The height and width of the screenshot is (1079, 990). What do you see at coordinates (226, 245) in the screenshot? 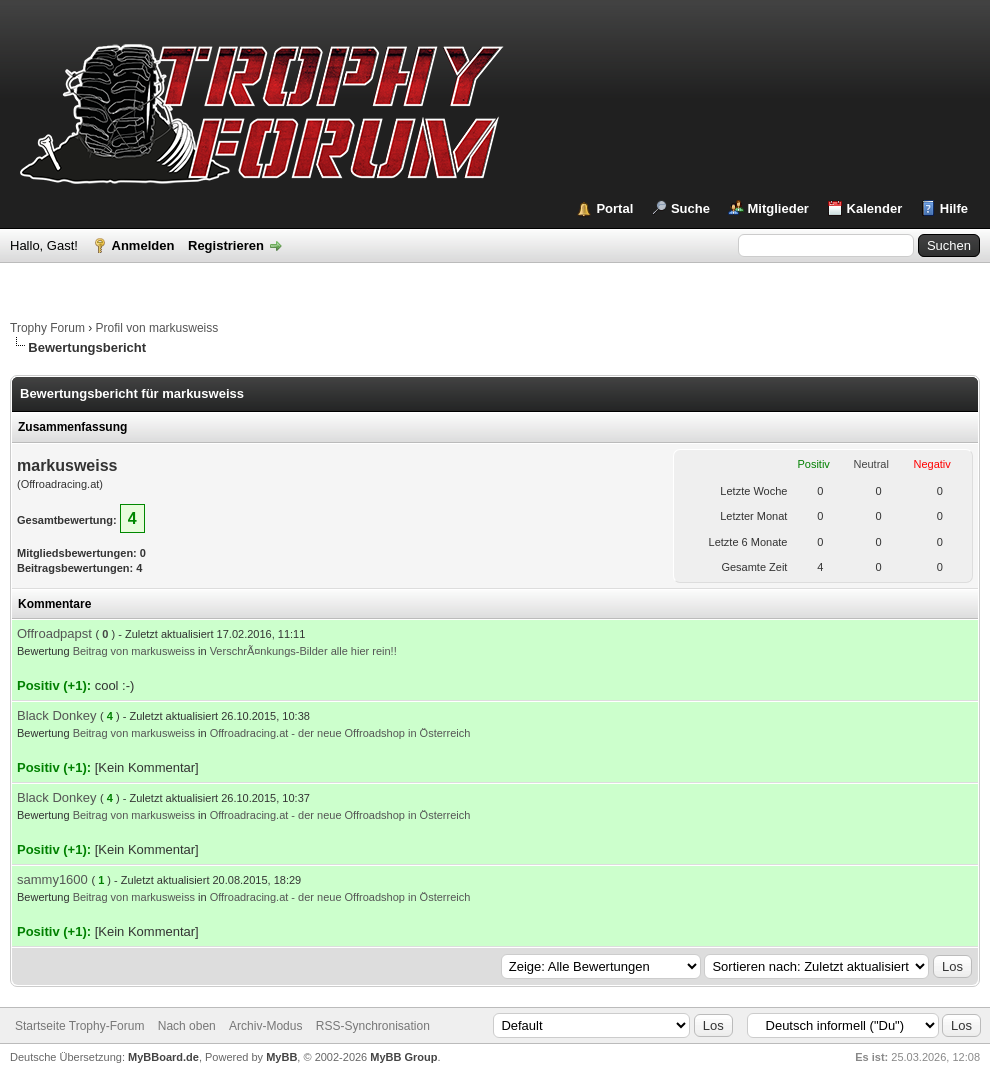
I see `Registrieren` at bounding box center [226, 245].